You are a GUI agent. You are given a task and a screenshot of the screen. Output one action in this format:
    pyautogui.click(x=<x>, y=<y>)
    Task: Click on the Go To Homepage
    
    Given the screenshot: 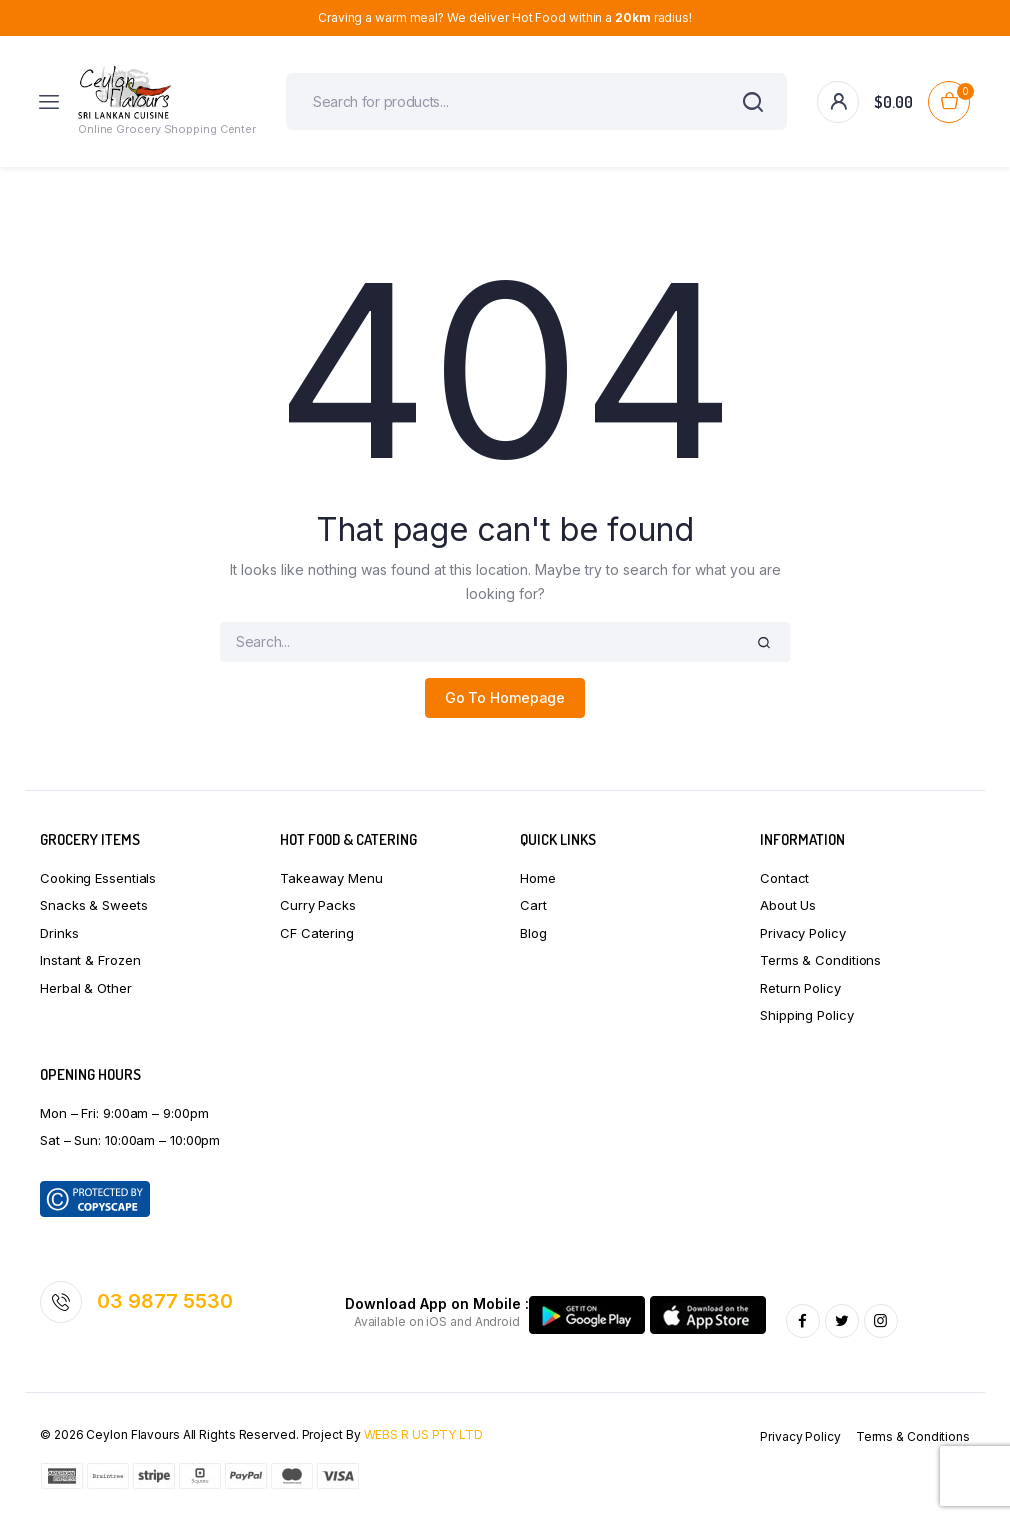 What is the action you would take?
    pyautogui.click(x=505, y=697)
    